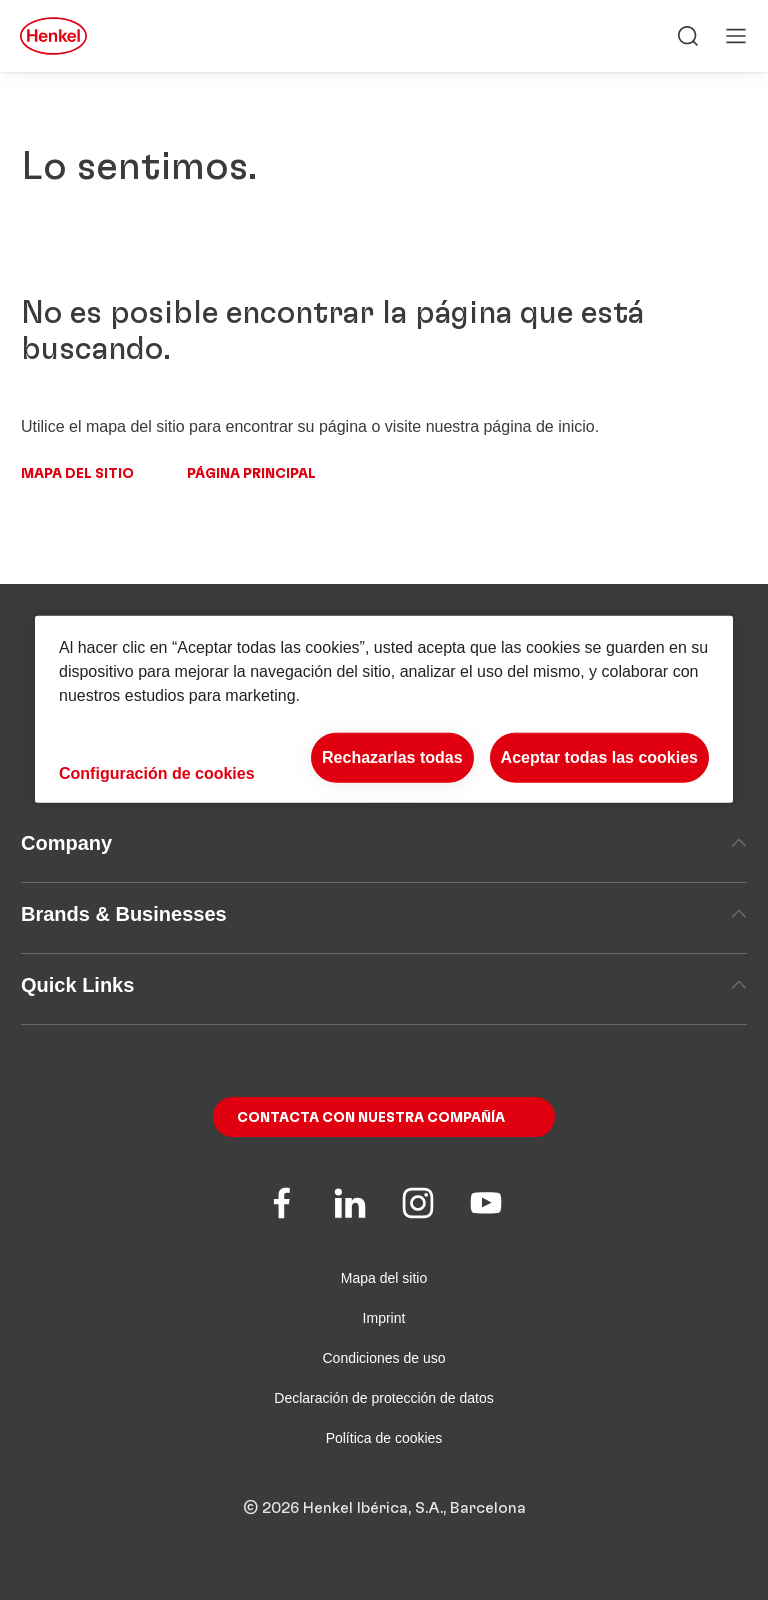 The width and height of the screenshot is (768, 1600). Describe the element at coordinates (384, 1318) in the screenshot. I see `Imprint` at that location.